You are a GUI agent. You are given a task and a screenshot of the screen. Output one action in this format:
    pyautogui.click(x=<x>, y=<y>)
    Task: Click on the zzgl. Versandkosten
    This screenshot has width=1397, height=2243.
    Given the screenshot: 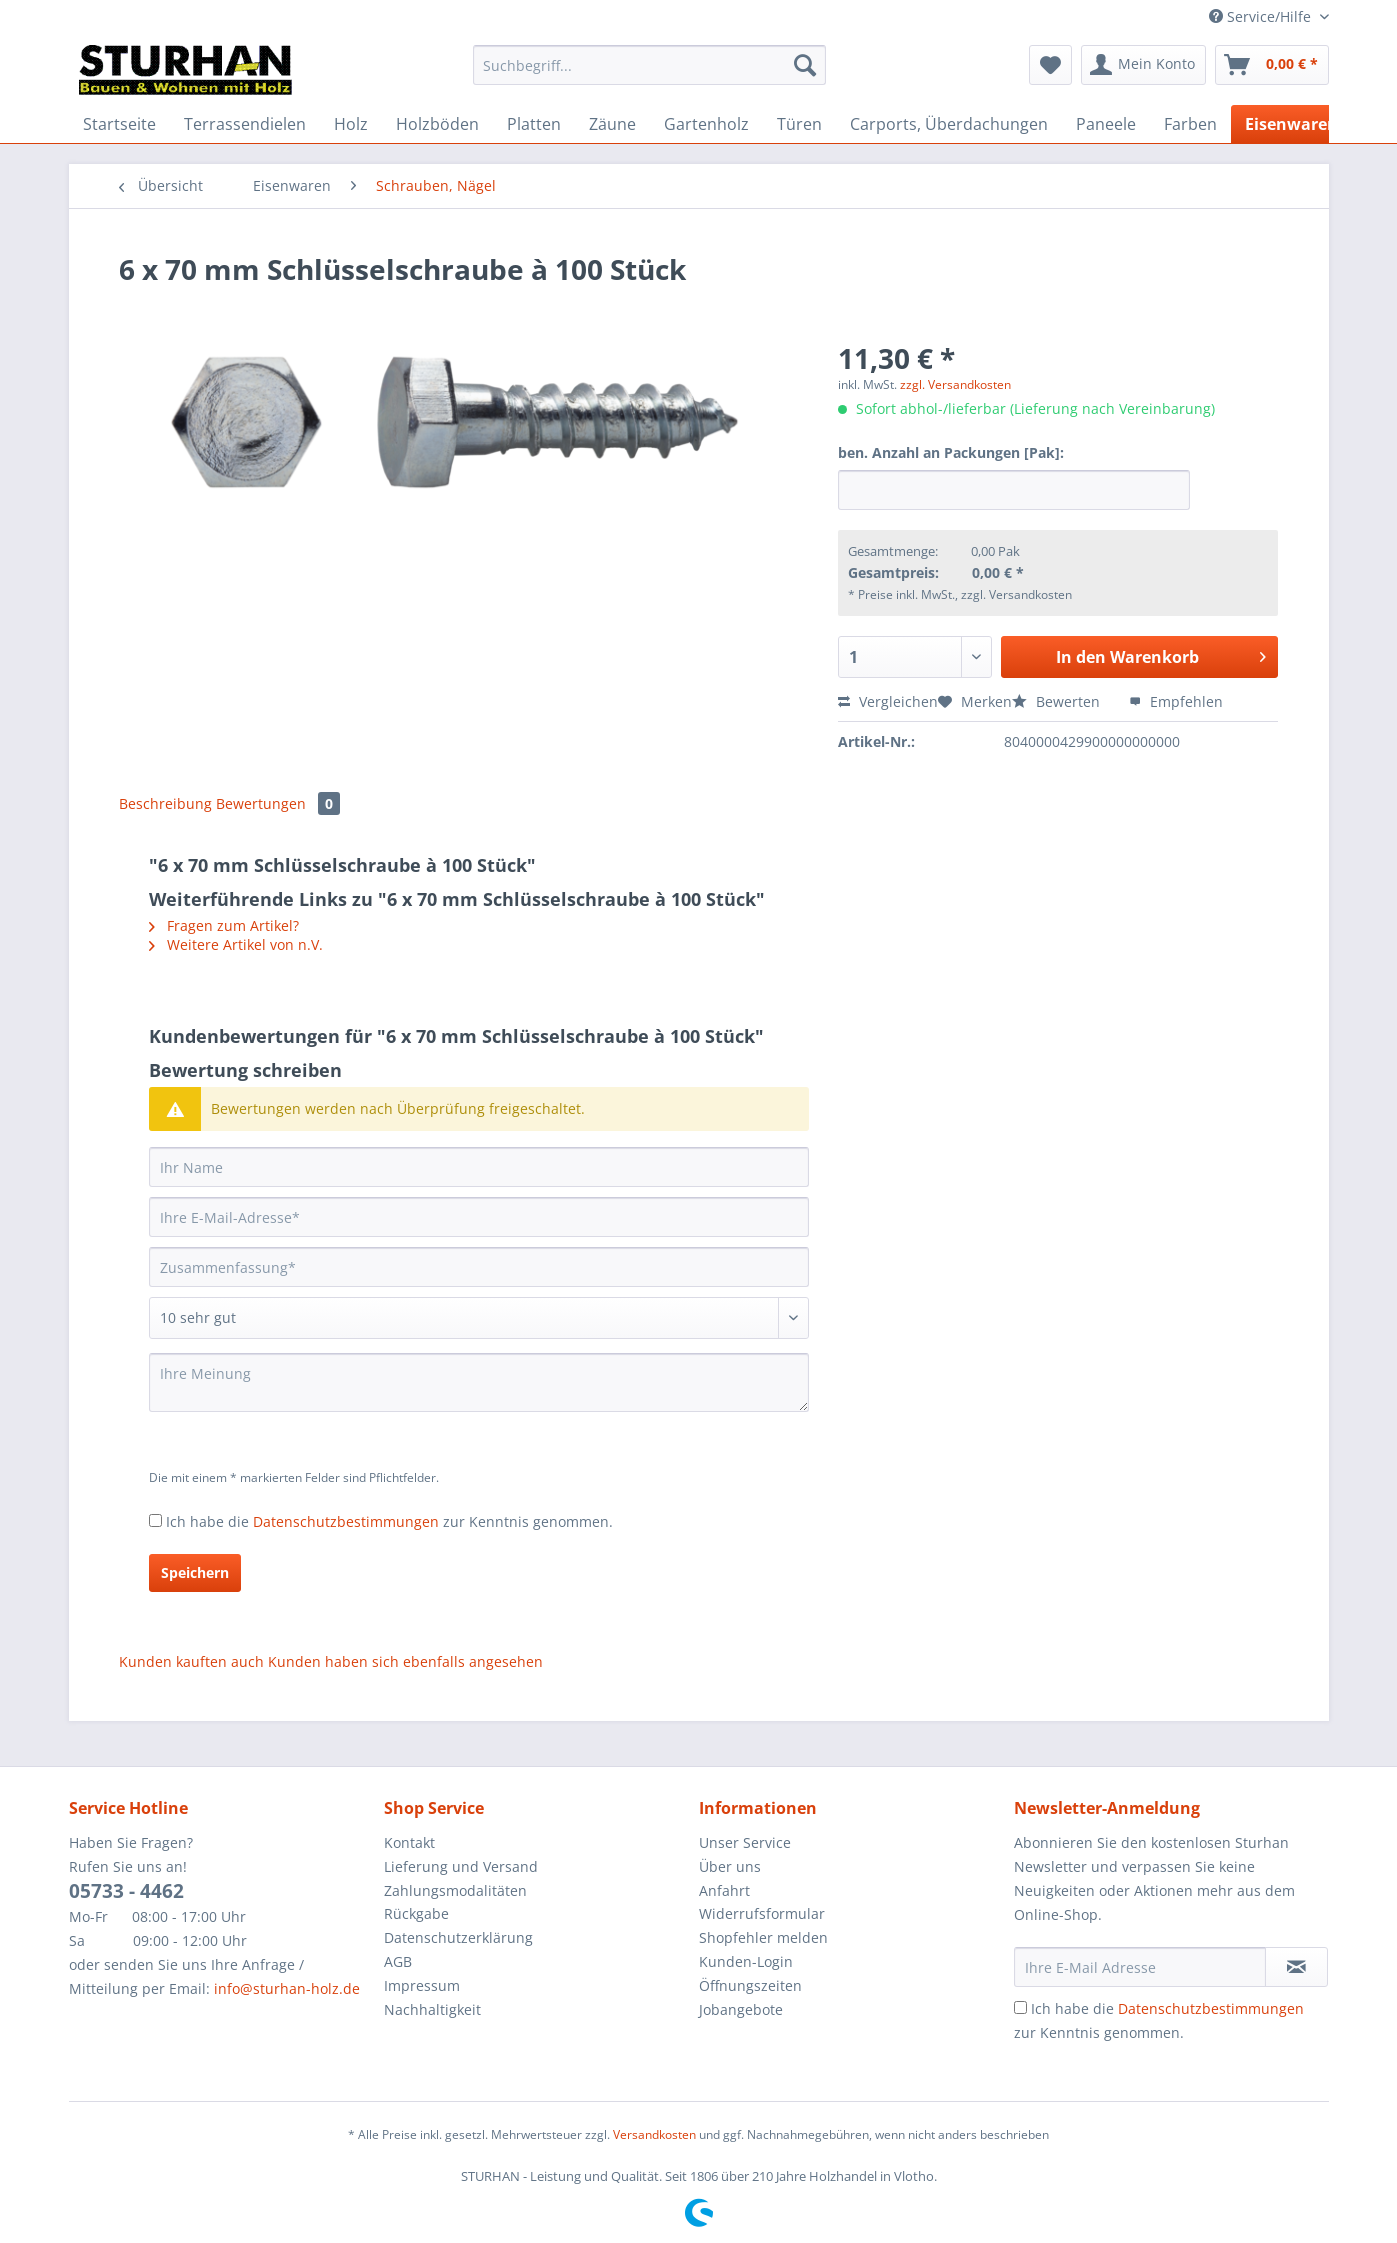 What is the action you would take?
    pyautogui.click(x=955, y=384)
    